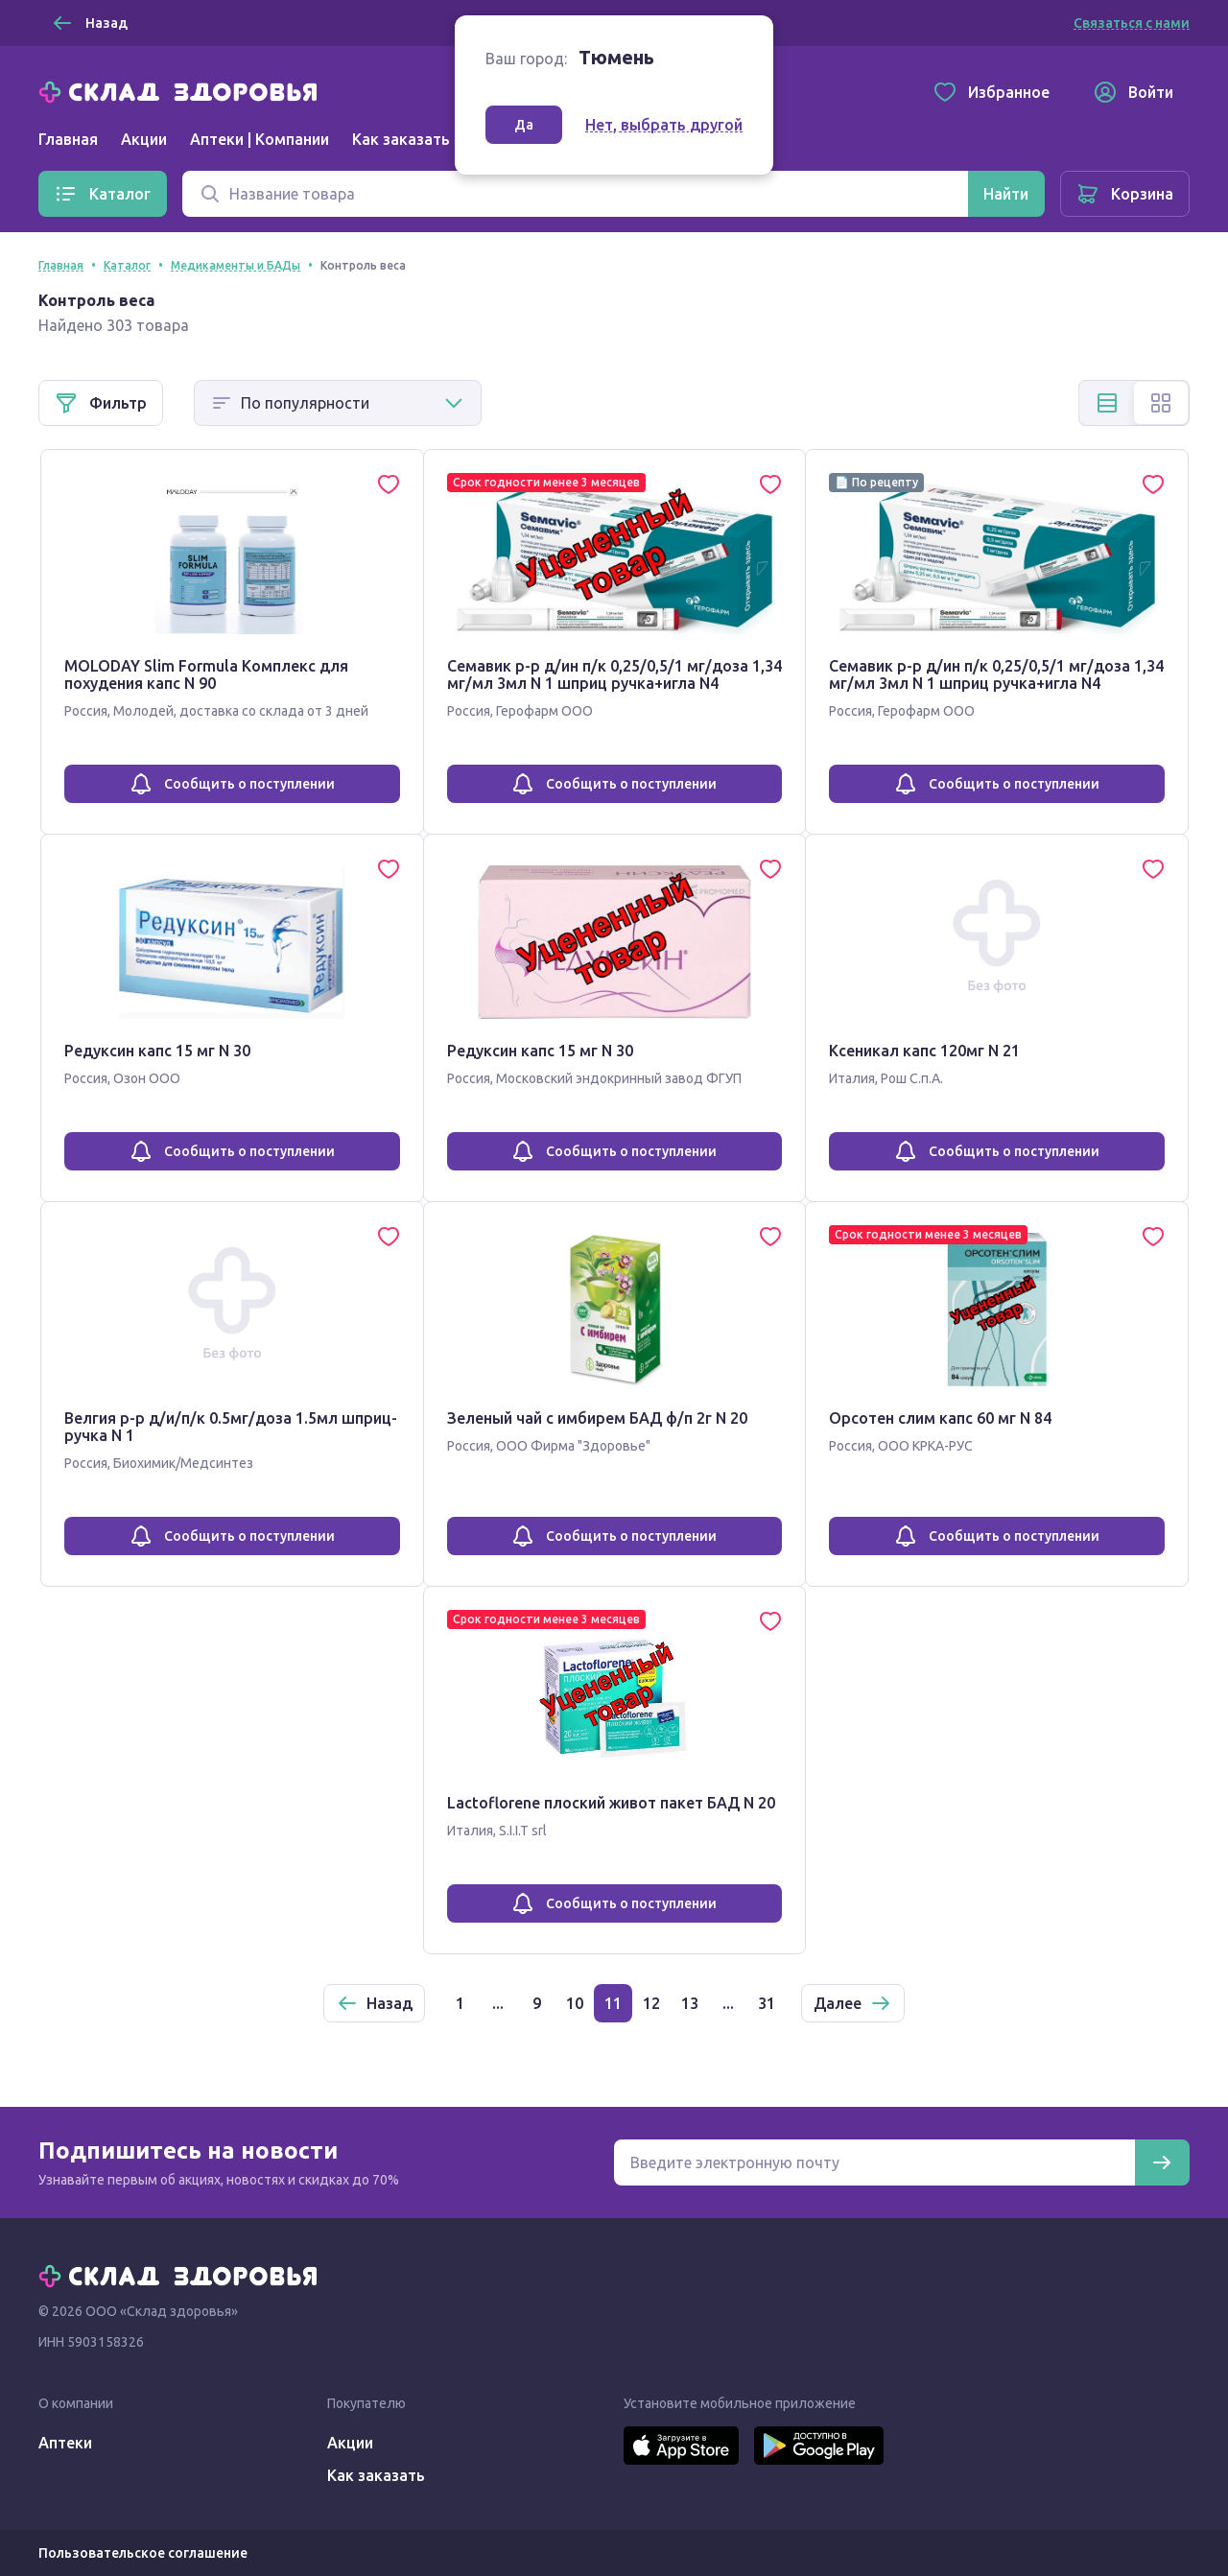 The width and height of the screenshot is (1228, 2576). Describe the element at coordinates (575, 194) in the screenshot. I see `[Поиск]` at that location.